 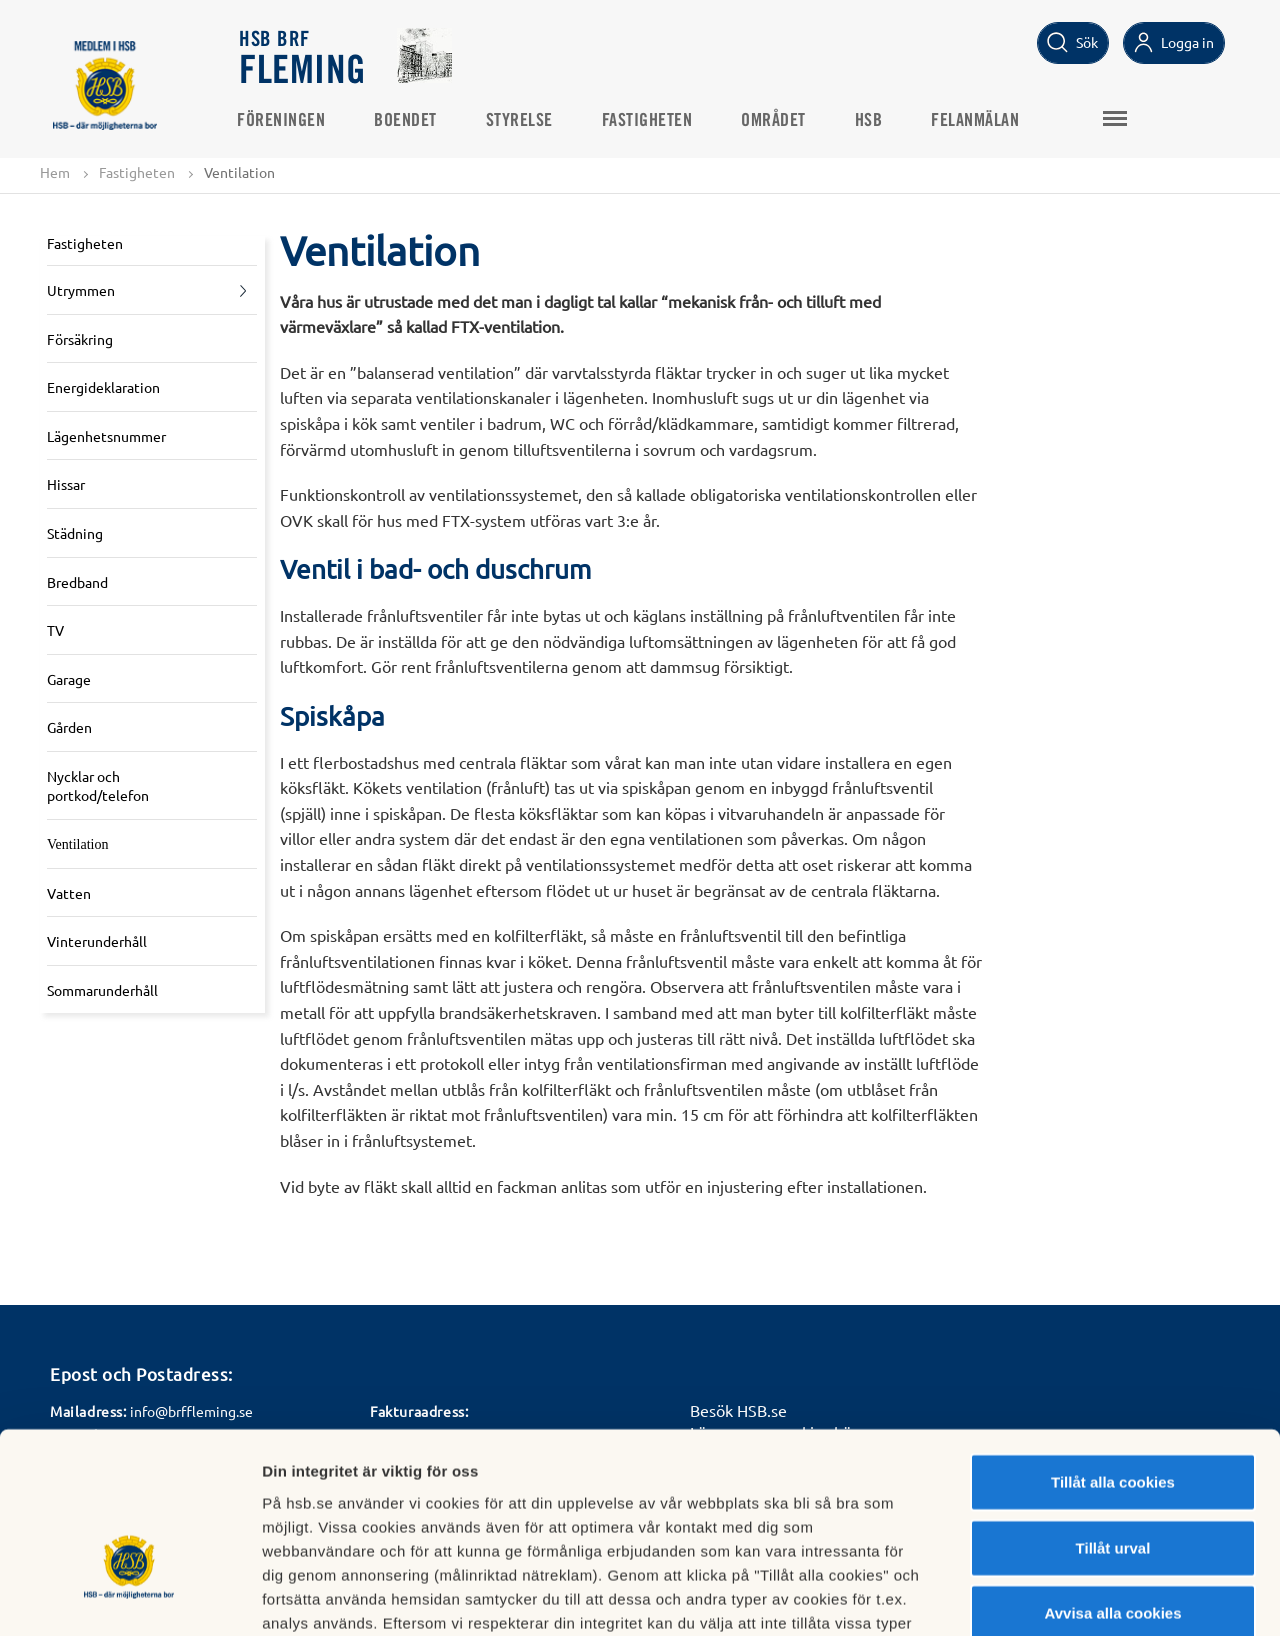 What do you see at coordinates (1112, 1482) in the screenshot?
I see `Avvisa alla cookies` at bounding box center [1112, 1482].